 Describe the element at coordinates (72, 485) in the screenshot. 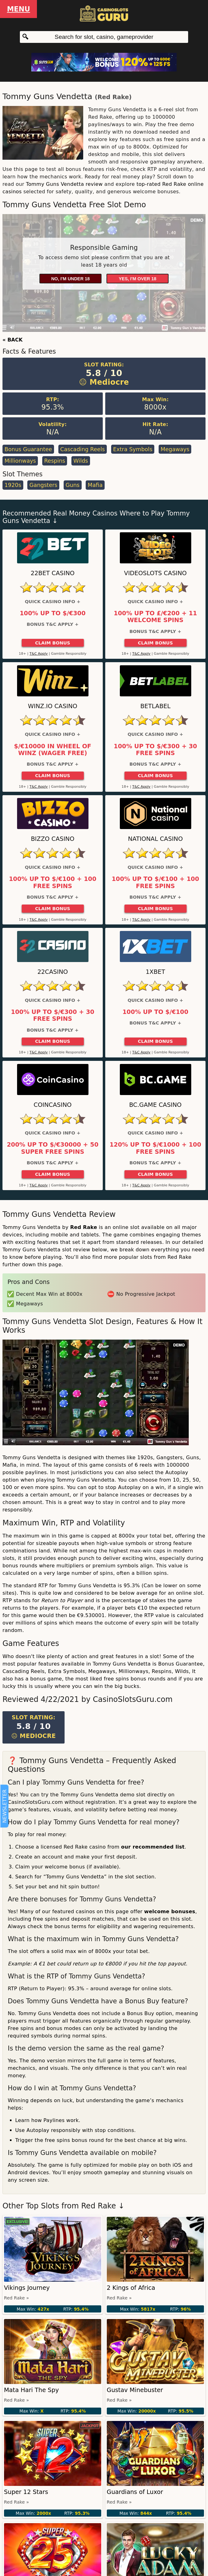

I see `Guns` at that location.